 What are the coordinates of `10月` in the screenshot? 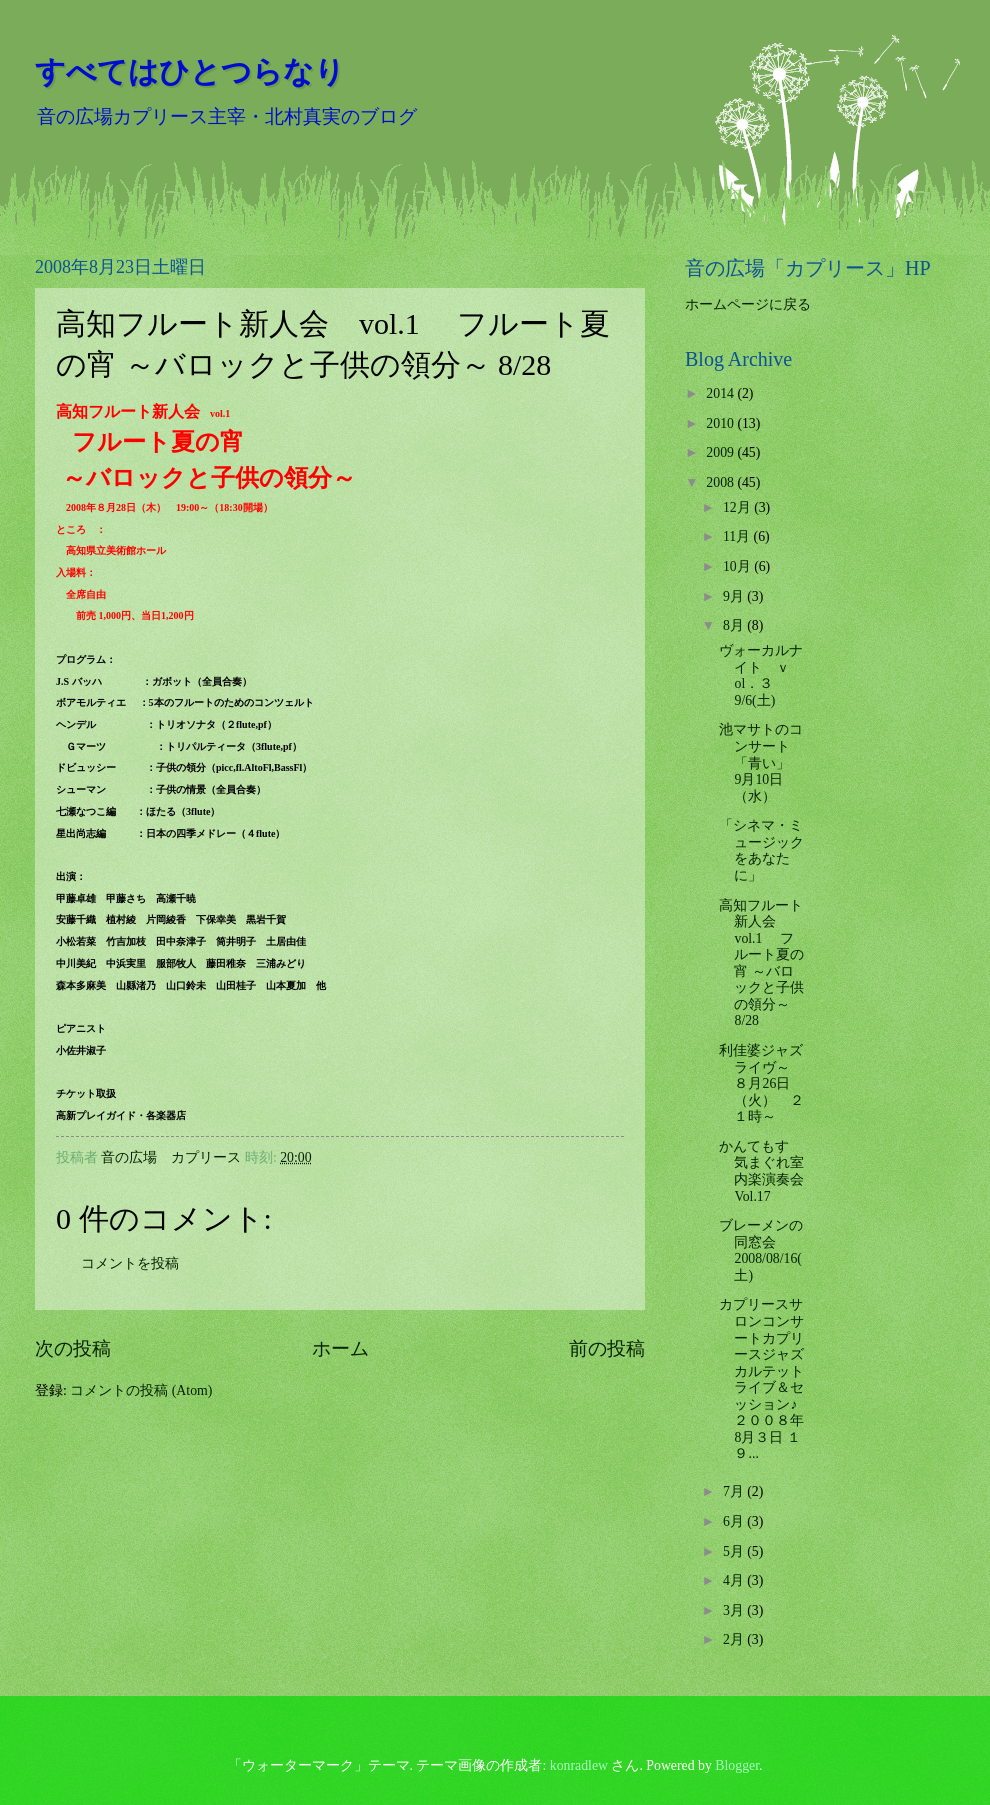 It's located at (738, 566).